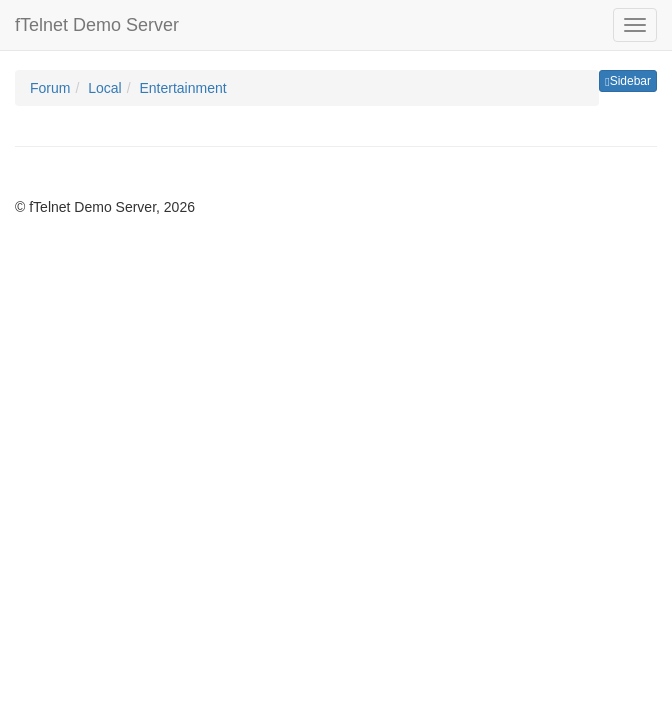  Describe the element at coordinates (182, 88) in the screenshot. I see `Entertainment` at that location.